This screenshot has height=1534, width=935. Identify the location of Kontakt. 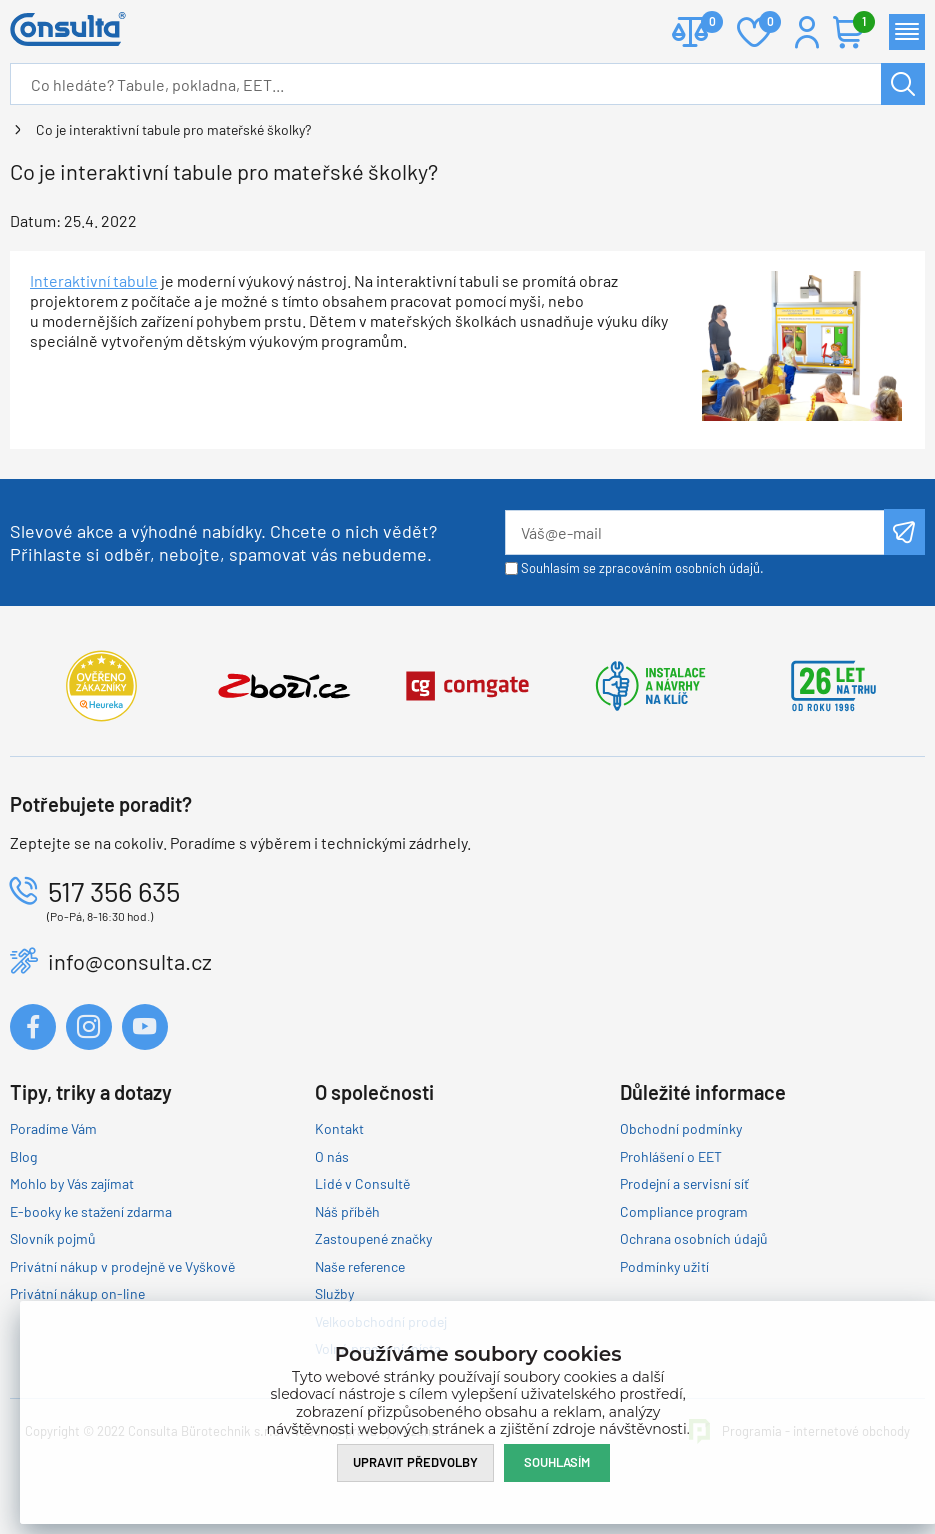
(339, 1128).